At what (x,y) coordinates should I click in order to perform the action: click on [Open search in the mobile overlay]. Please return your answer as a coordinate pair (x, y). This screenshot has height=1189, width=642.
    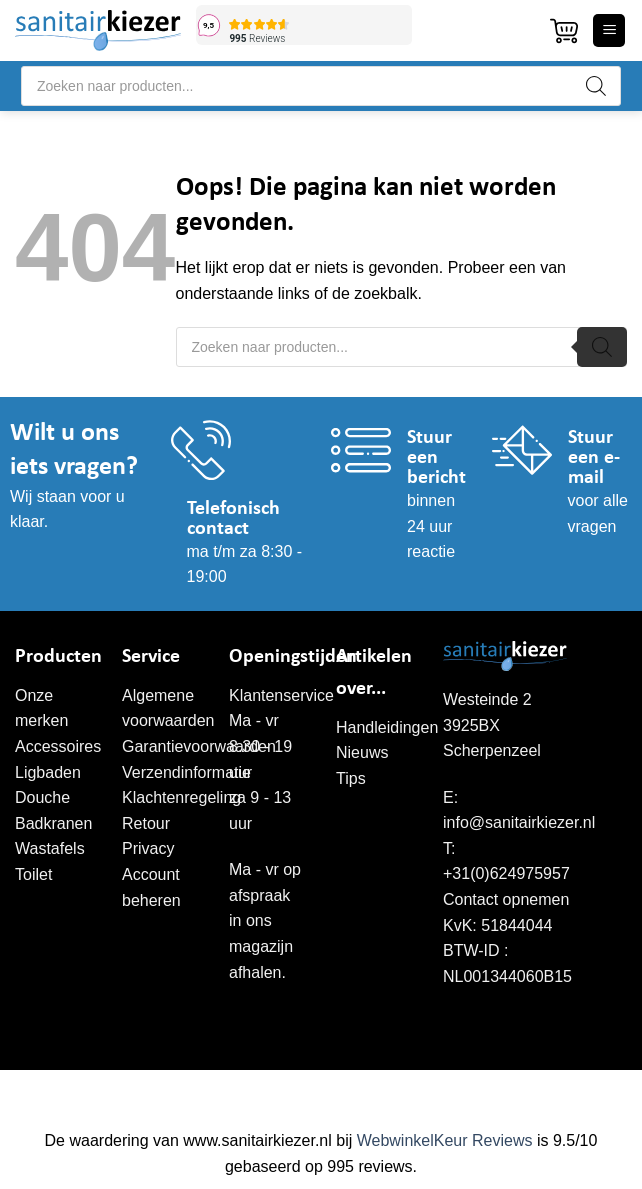
    Looking at the image, I should click on (321, 86).